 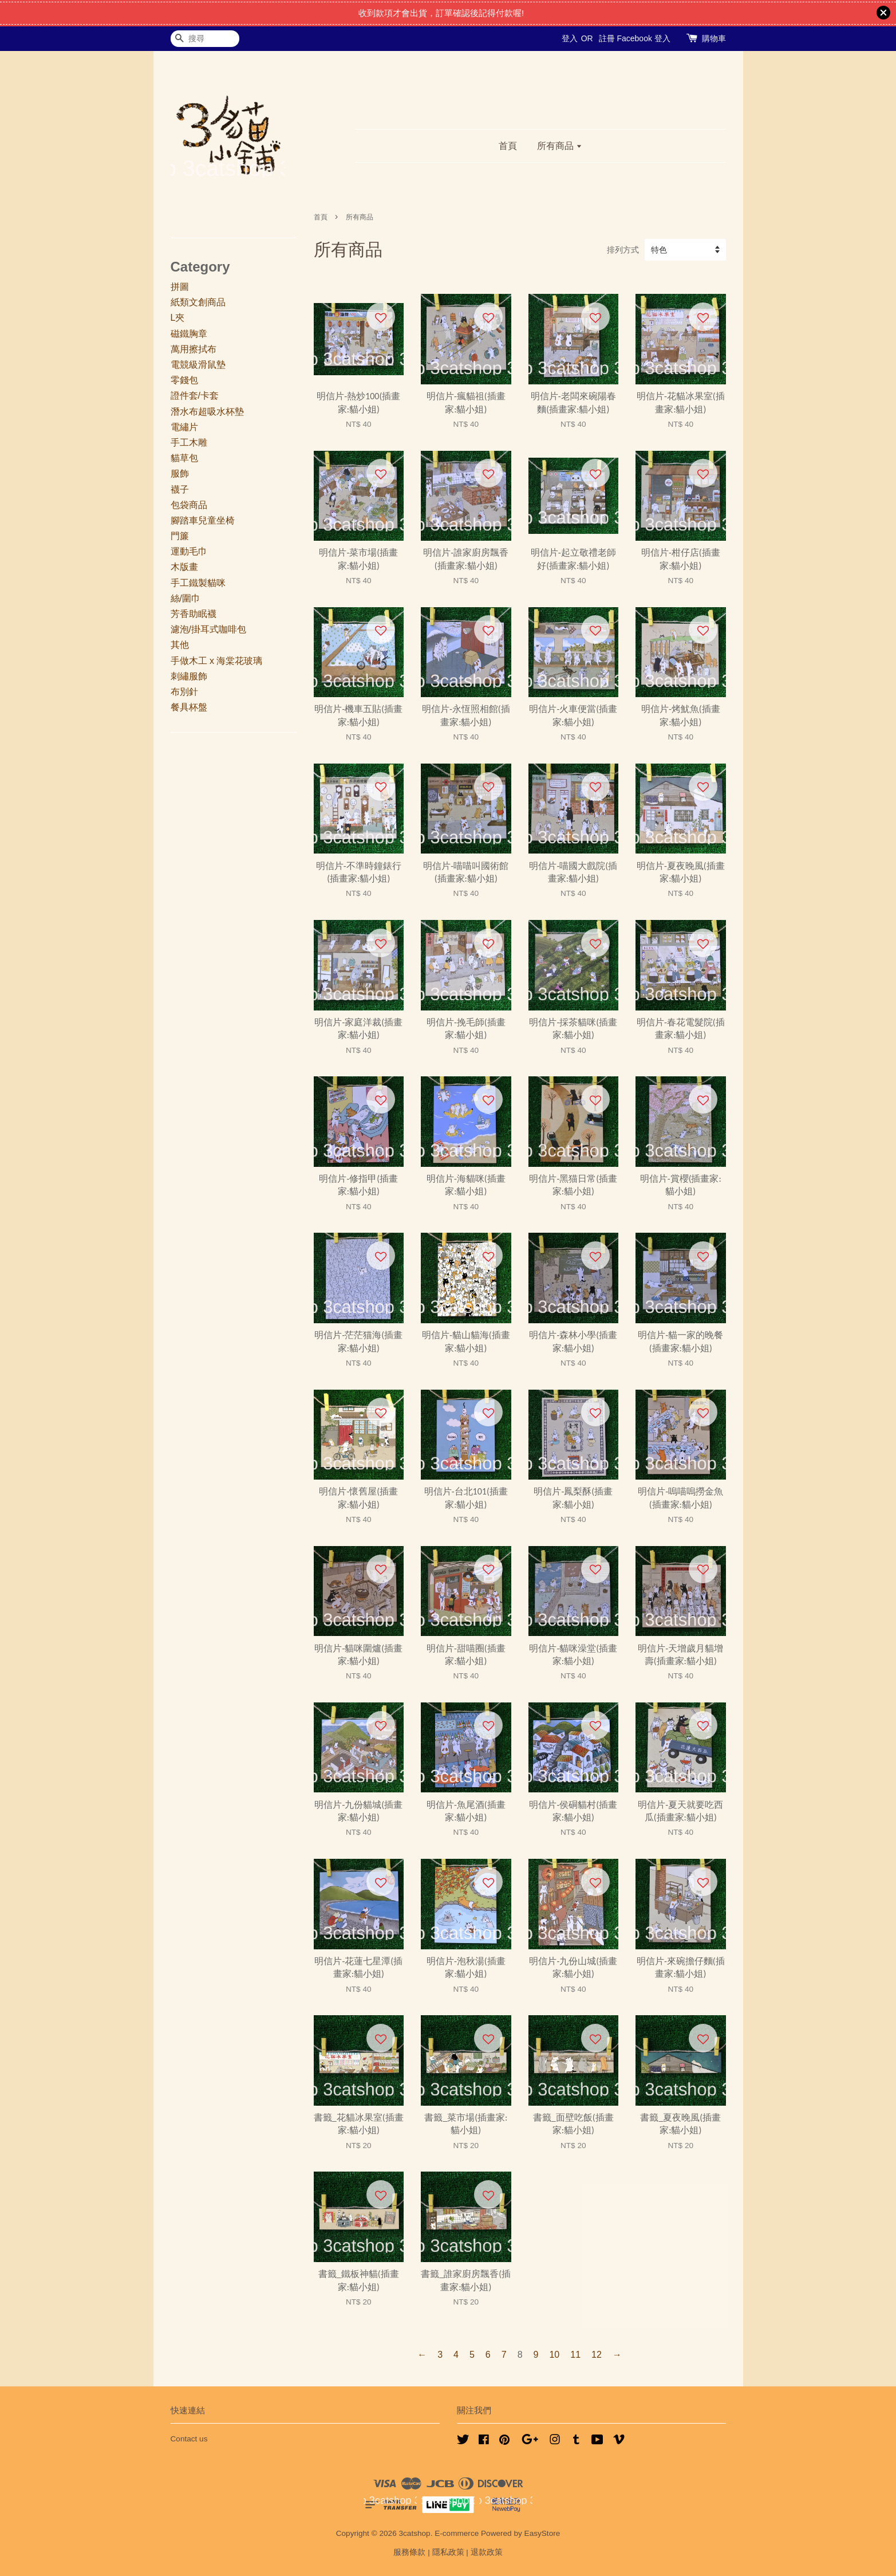 What do you see at coordinates (180, 473) in the screenshot?
I see `服飾` at bounding box center [180, 473].